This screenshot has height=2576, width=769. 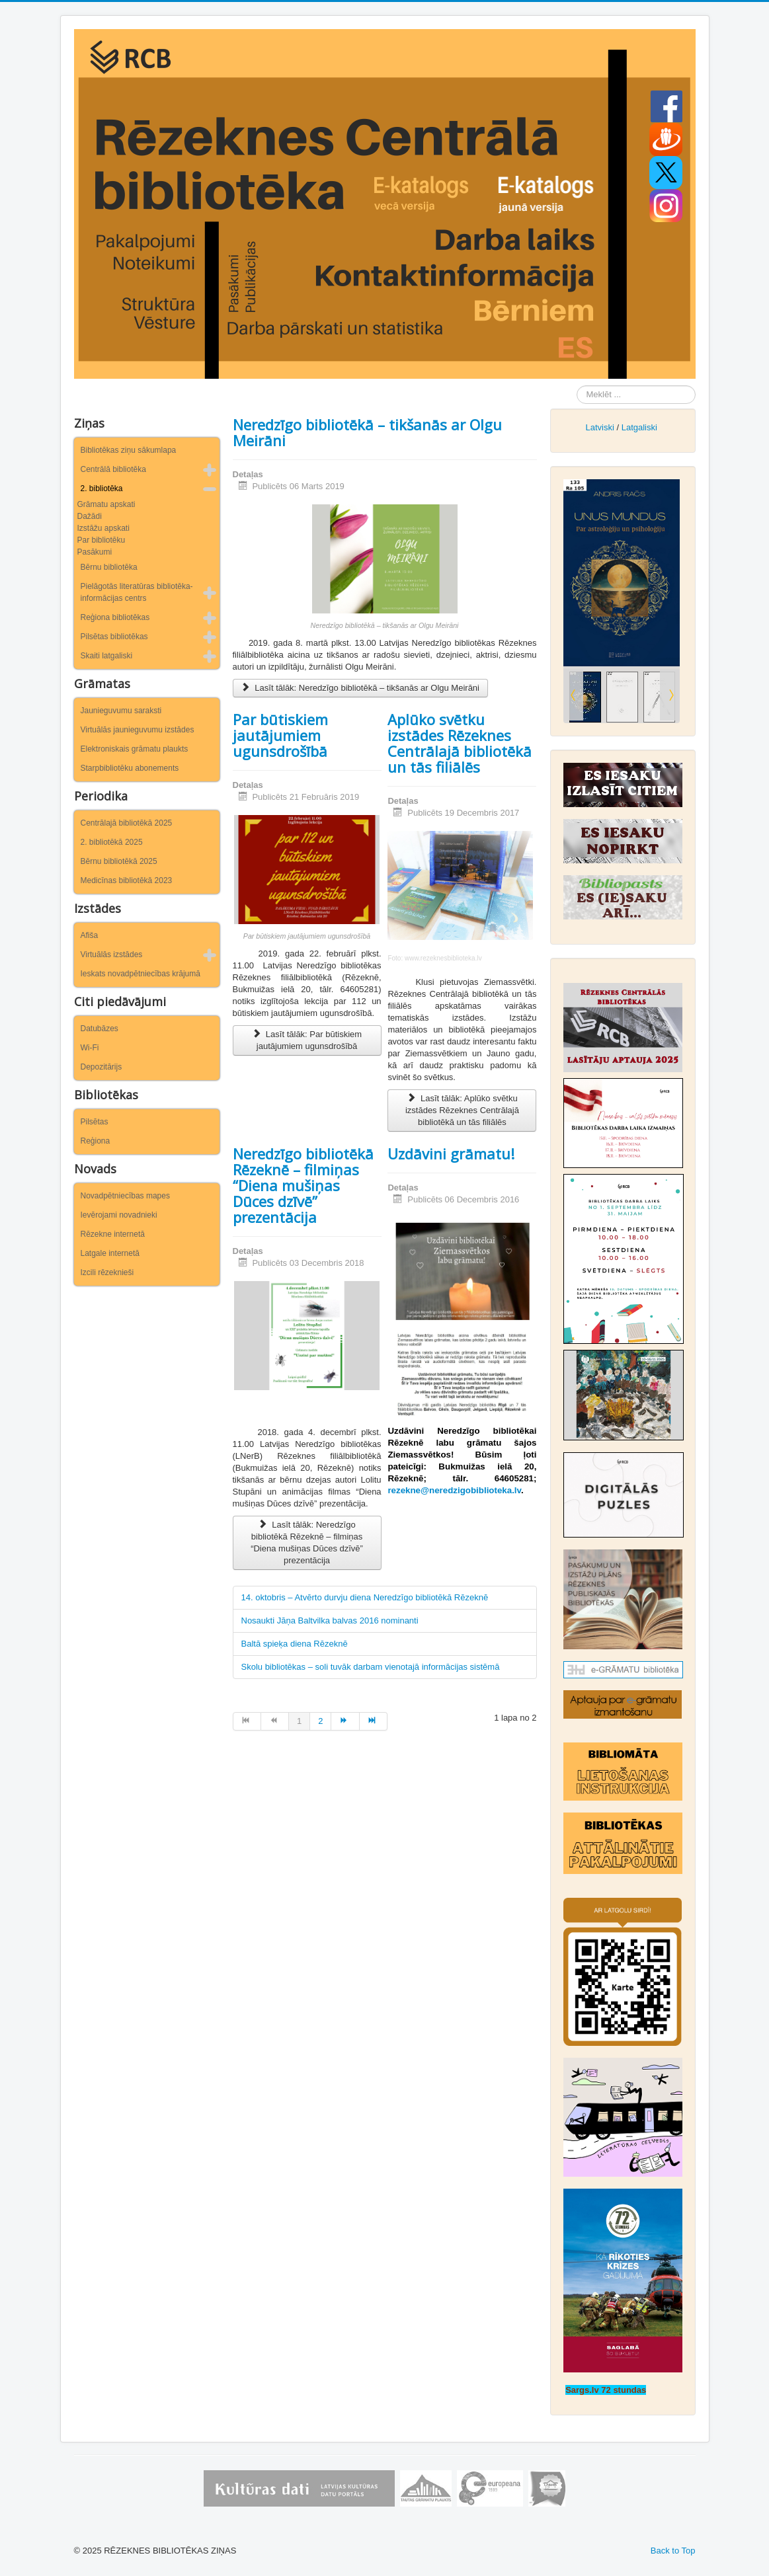 I want to click on Wi-Fi, so click(x=90, y=1047).